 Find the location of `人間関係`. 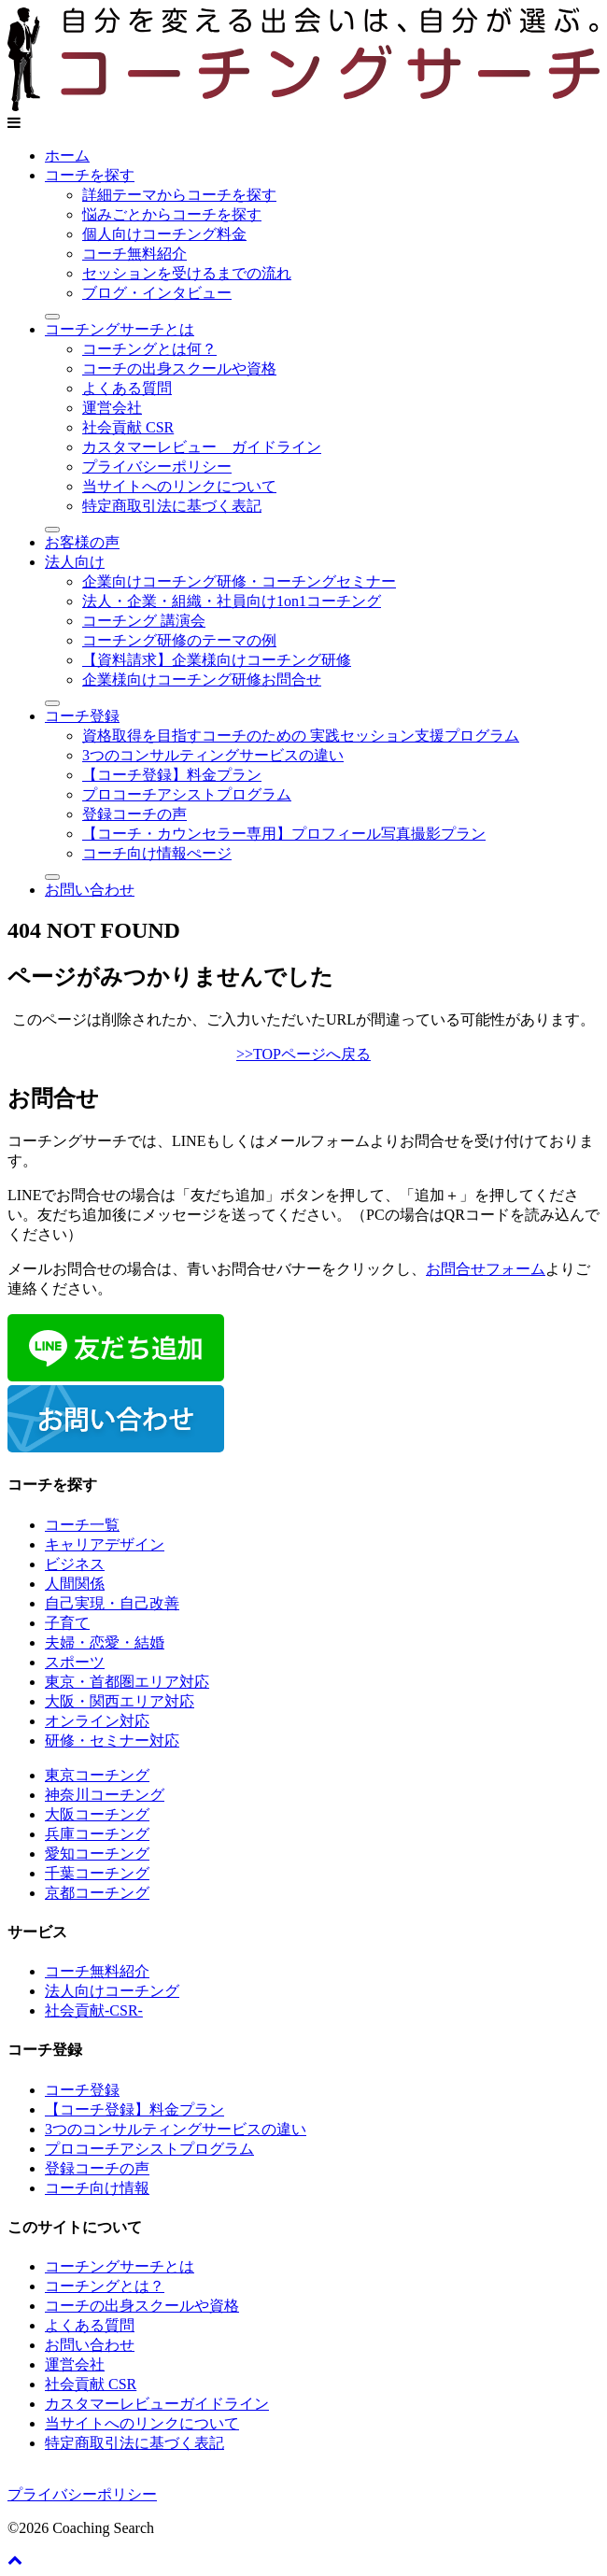

人間関係 is located at coordinates (75, 1584).